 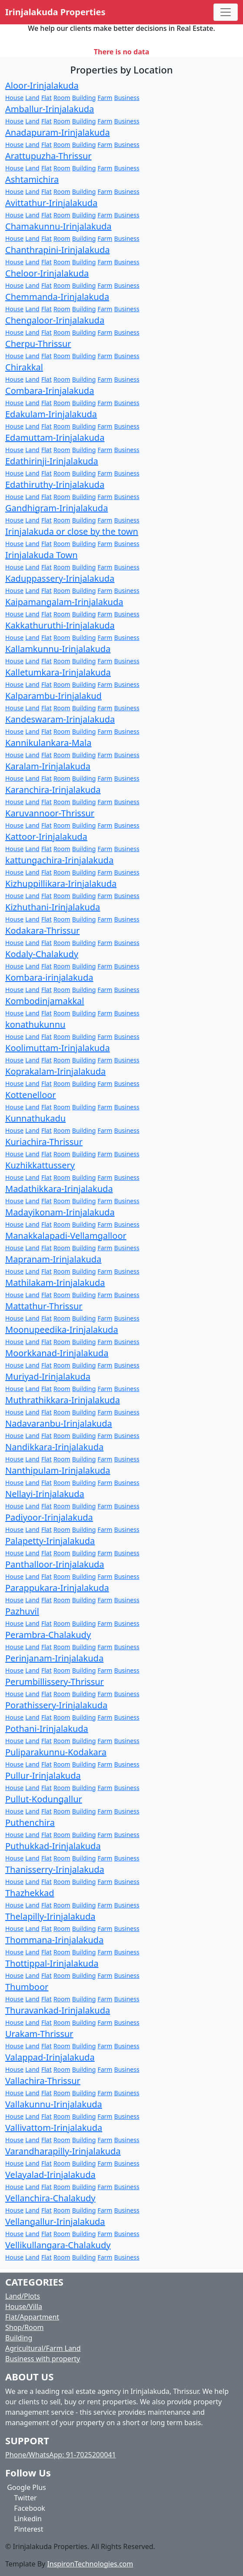 I want to click on Moonupeedika-Irinjalakuda, so click(x=61, y=1329).